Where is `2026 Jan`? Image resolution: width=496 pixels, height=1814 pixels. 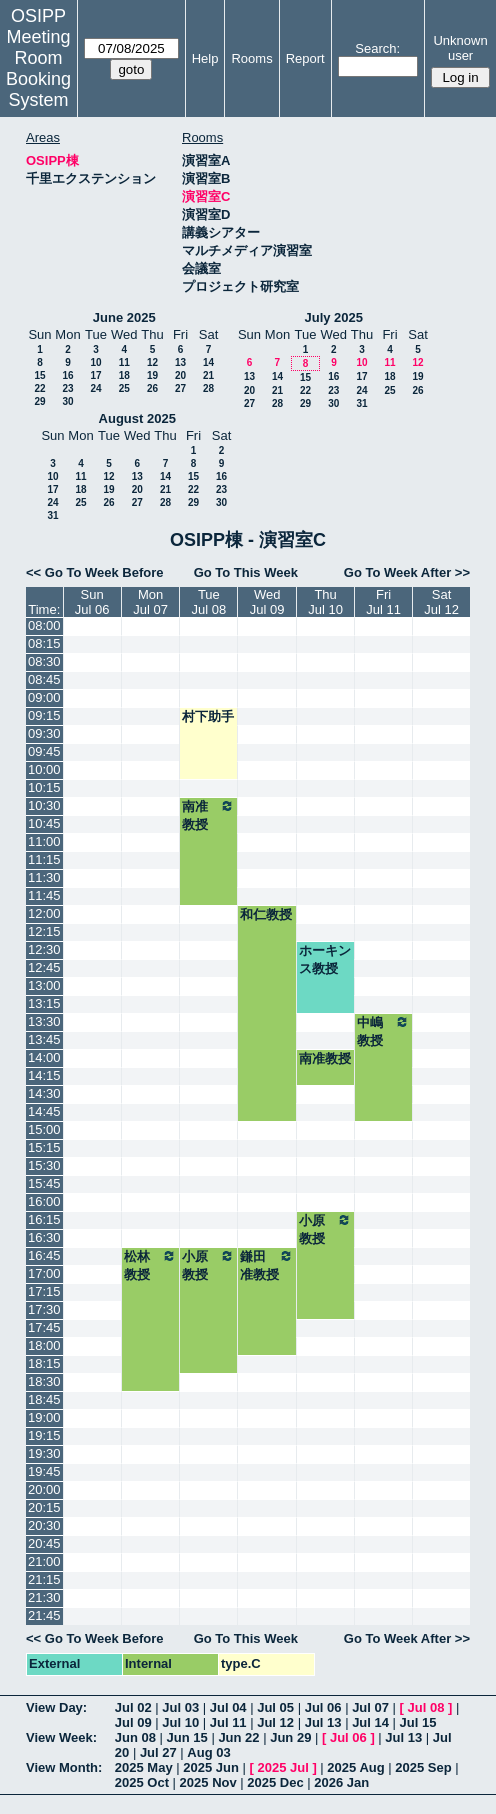 2026 Jan is located at coordinates (341, 1782).